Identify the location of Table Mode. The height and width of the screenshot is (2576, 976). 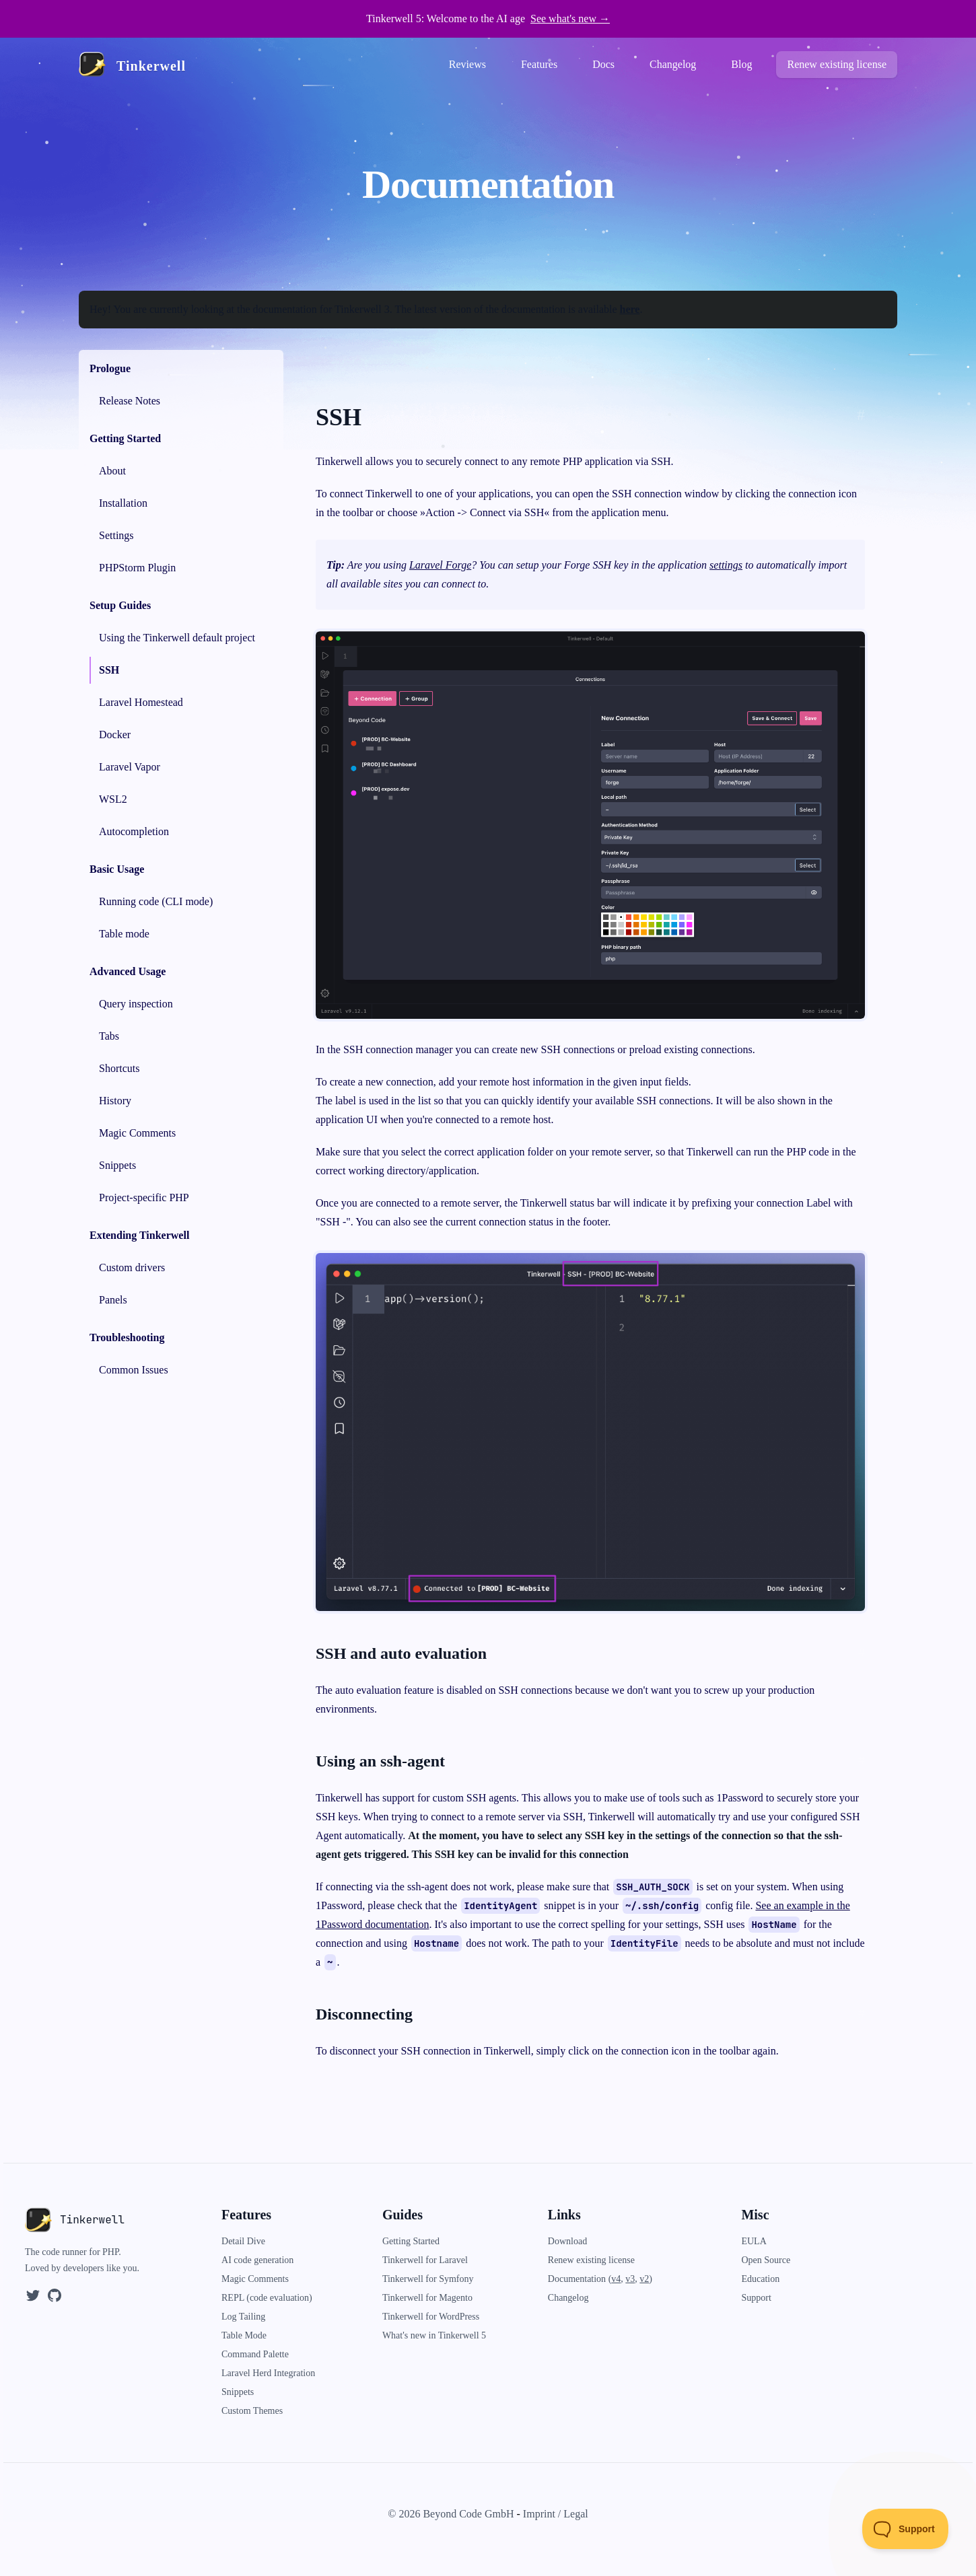
(244, 2335).